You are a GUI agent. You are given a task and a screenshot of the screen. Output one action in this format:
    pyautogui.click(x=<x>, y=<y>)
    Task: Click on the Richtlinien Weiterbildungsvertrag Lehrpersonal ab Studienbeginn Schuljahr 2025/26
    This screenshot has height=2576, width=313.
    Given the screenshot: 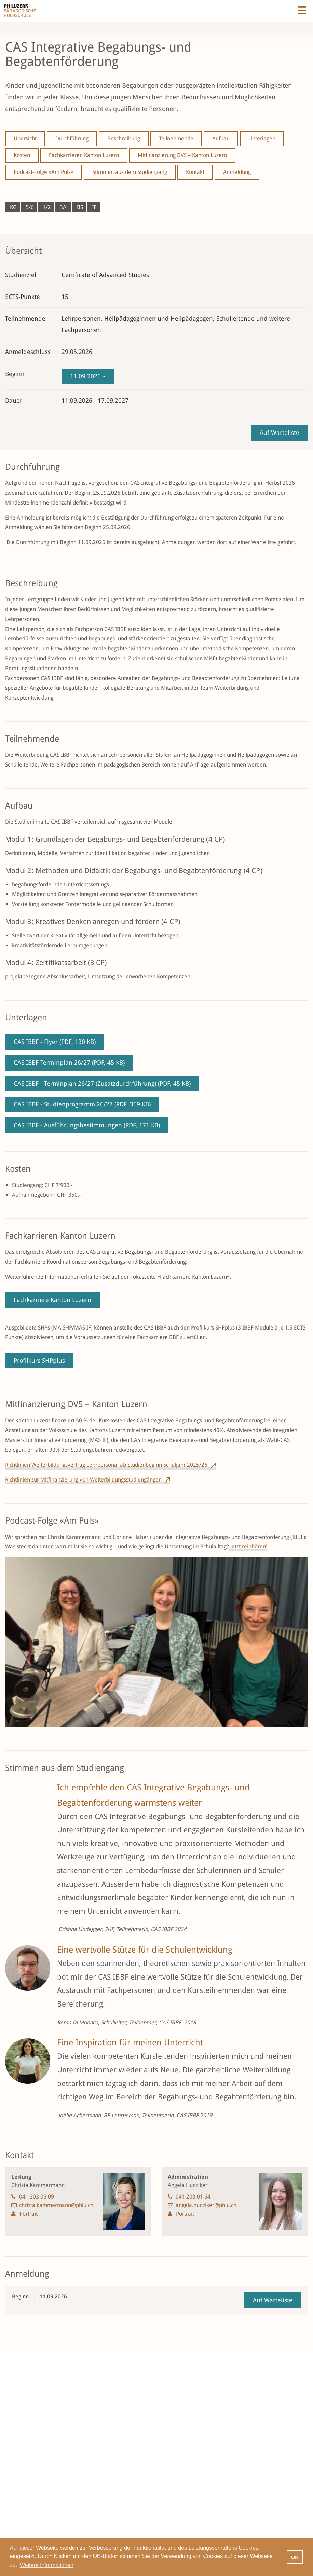 What is the action you would take?
    pyautogui.click(x=106, y=1465)
    